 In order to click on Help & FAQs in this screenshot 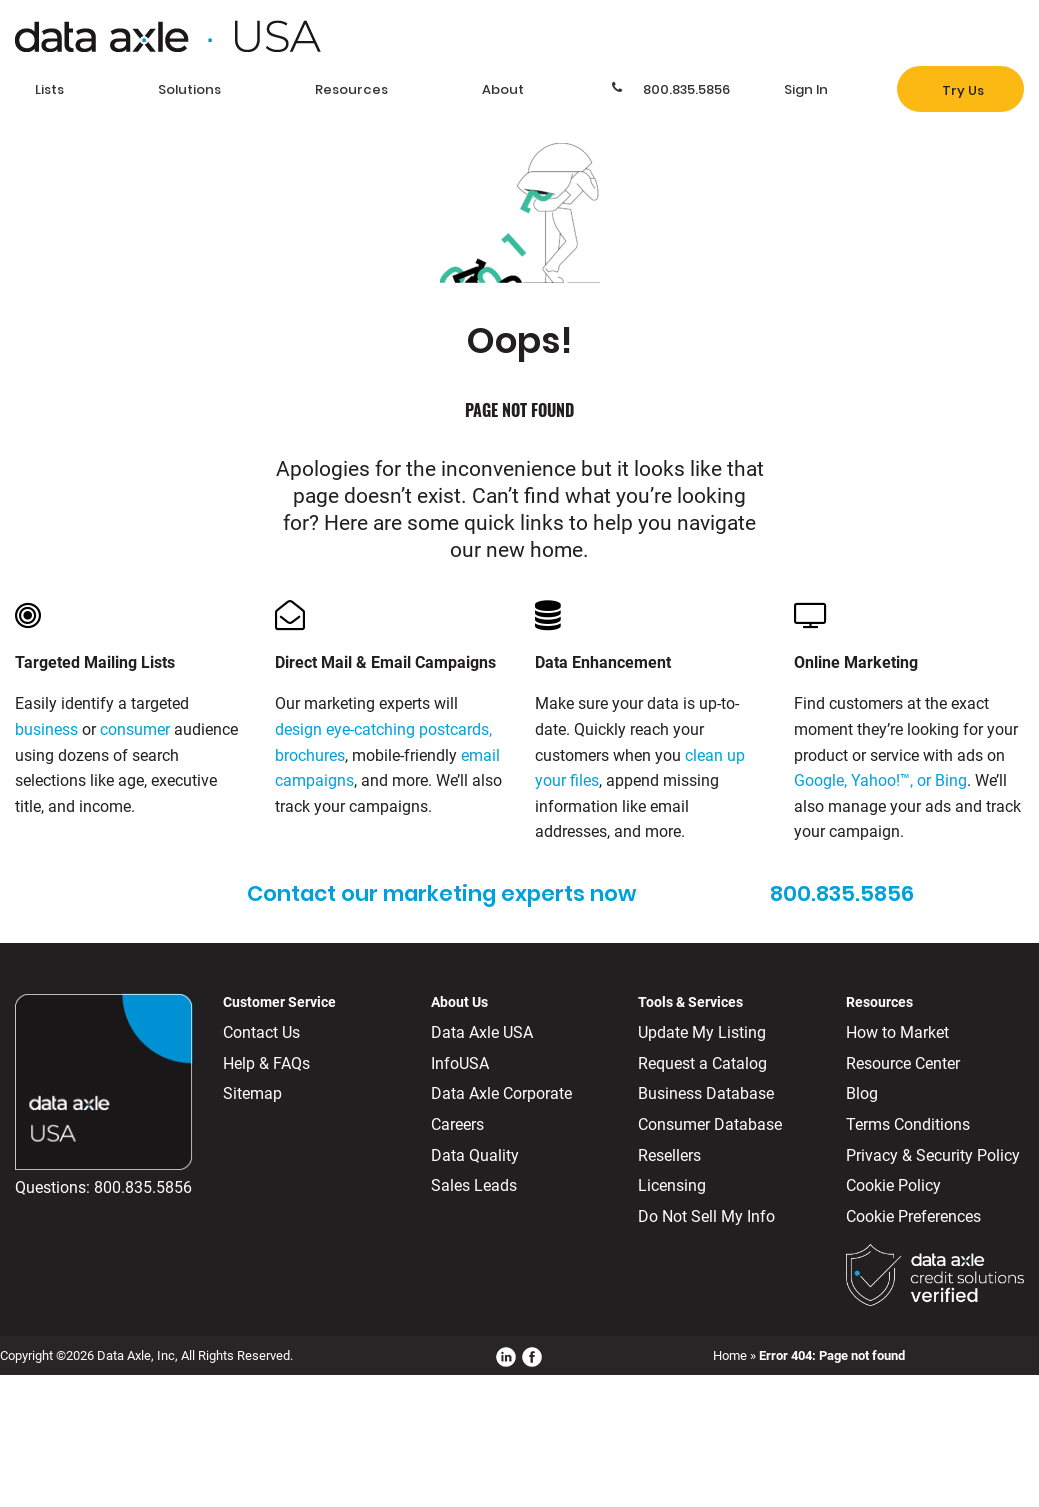, I will do `click(266, 1063)`.